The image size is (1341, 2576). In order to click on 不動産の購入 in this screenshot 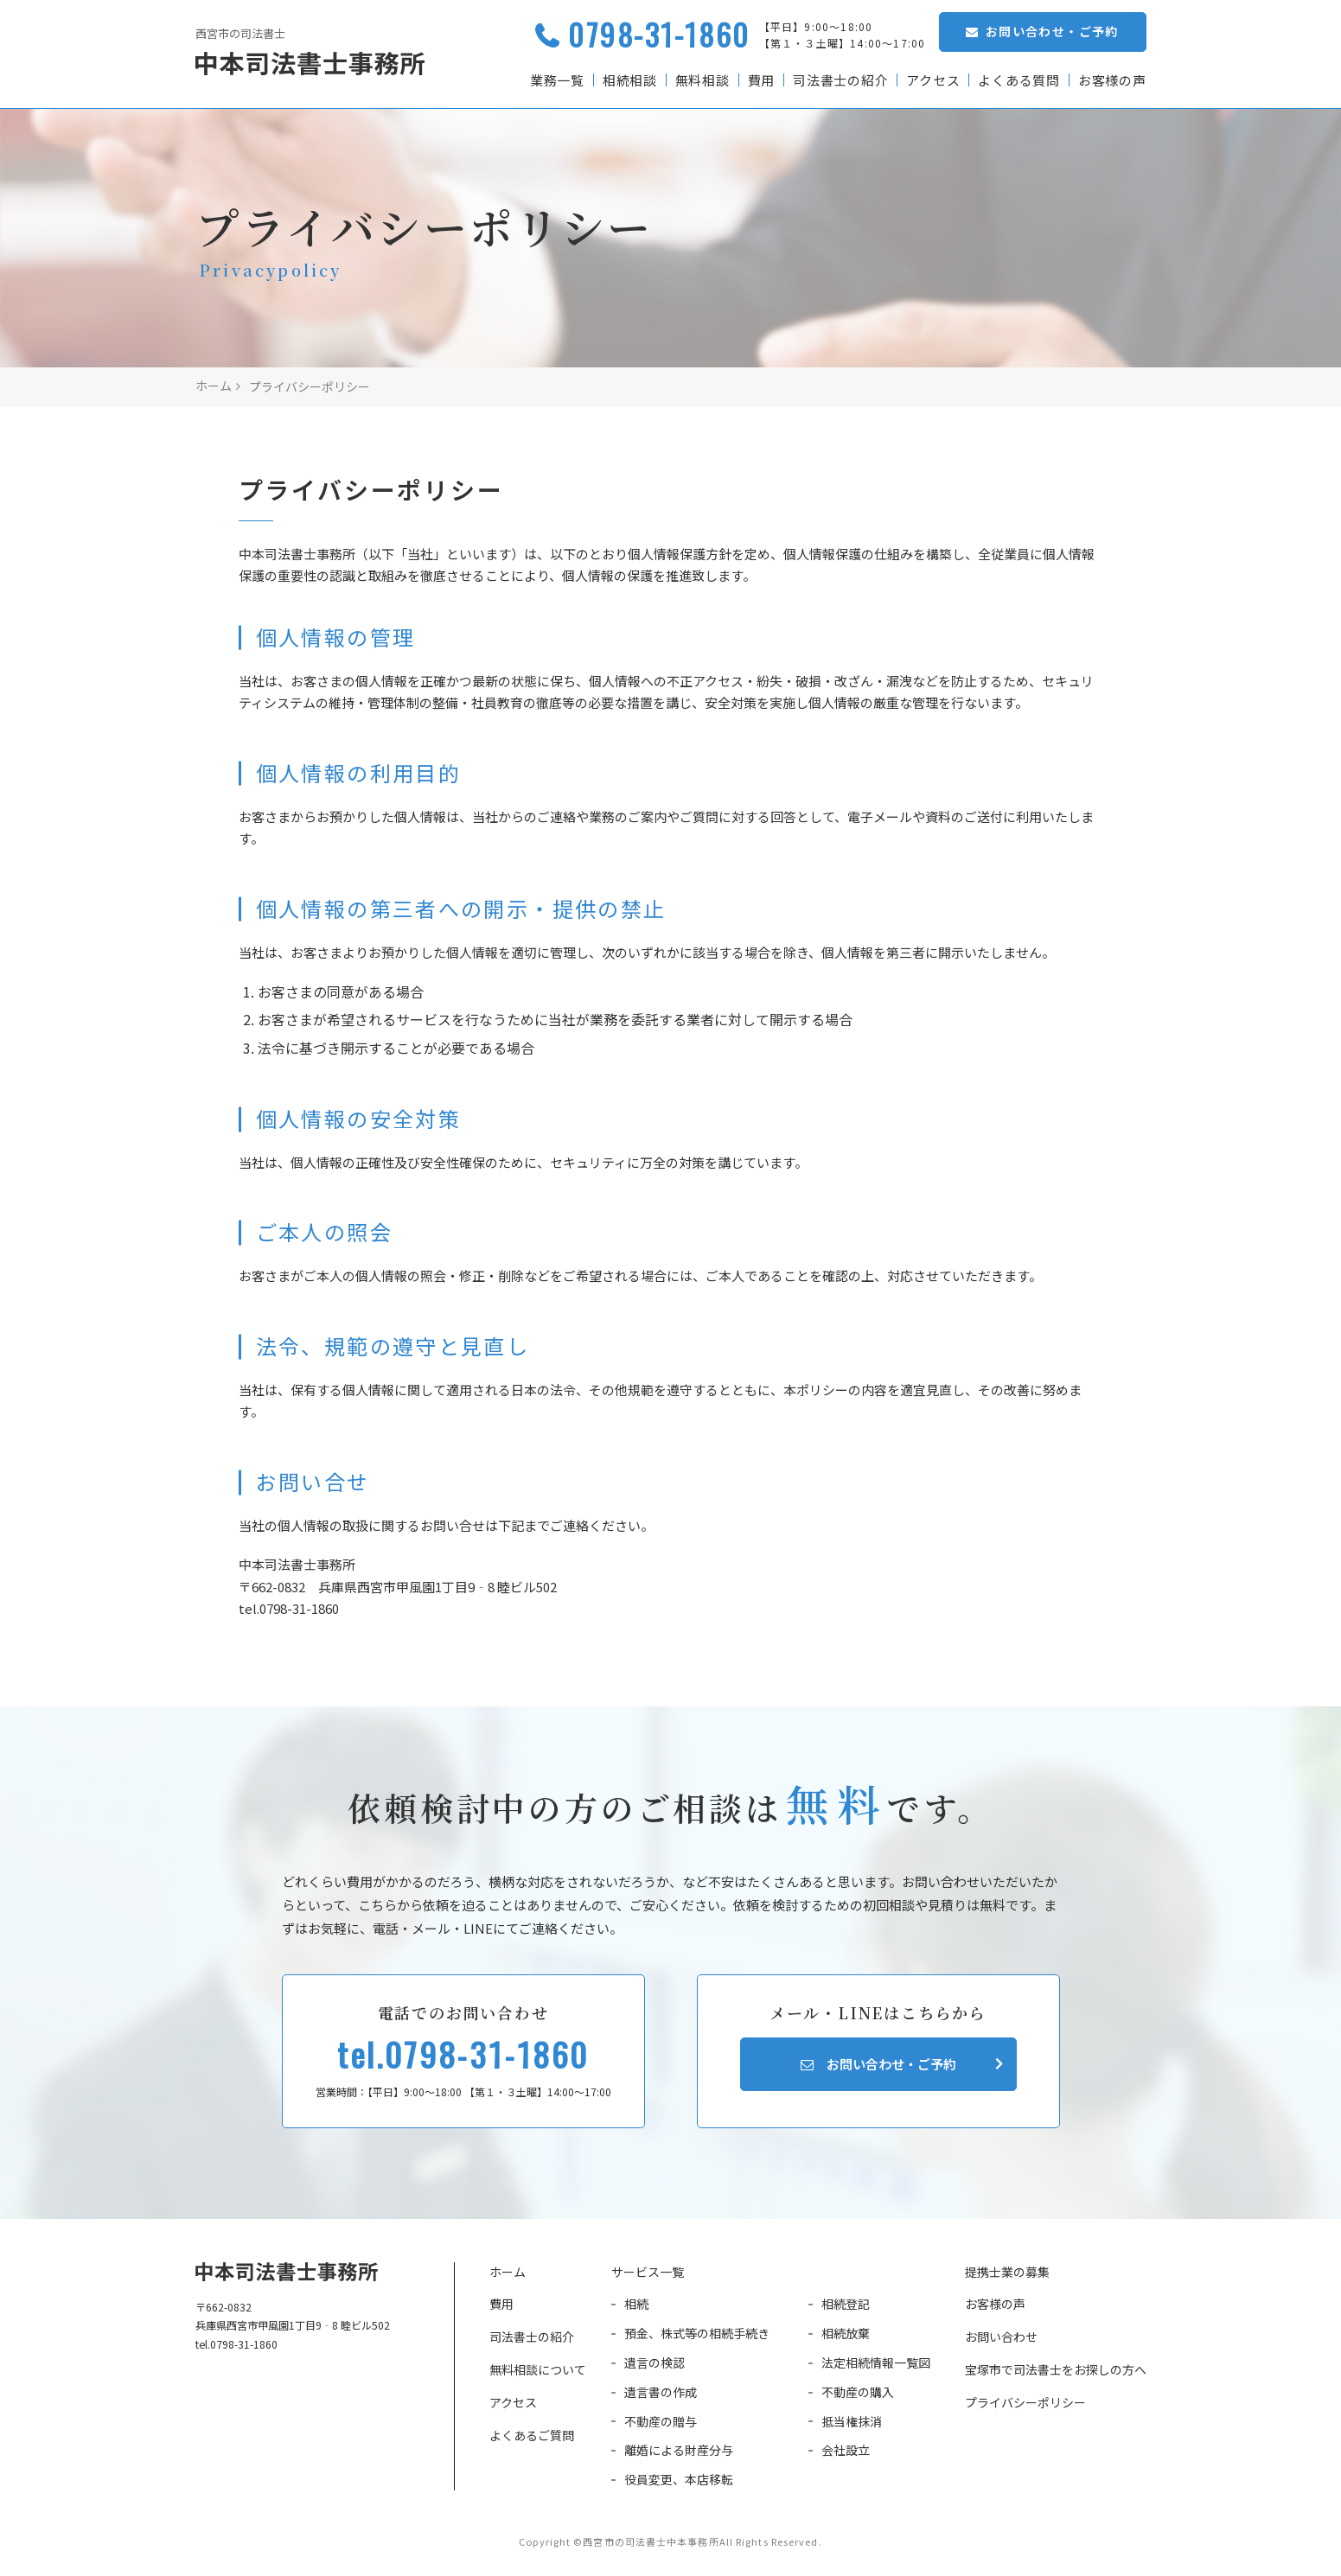, I will do `click(857, 2392)`.